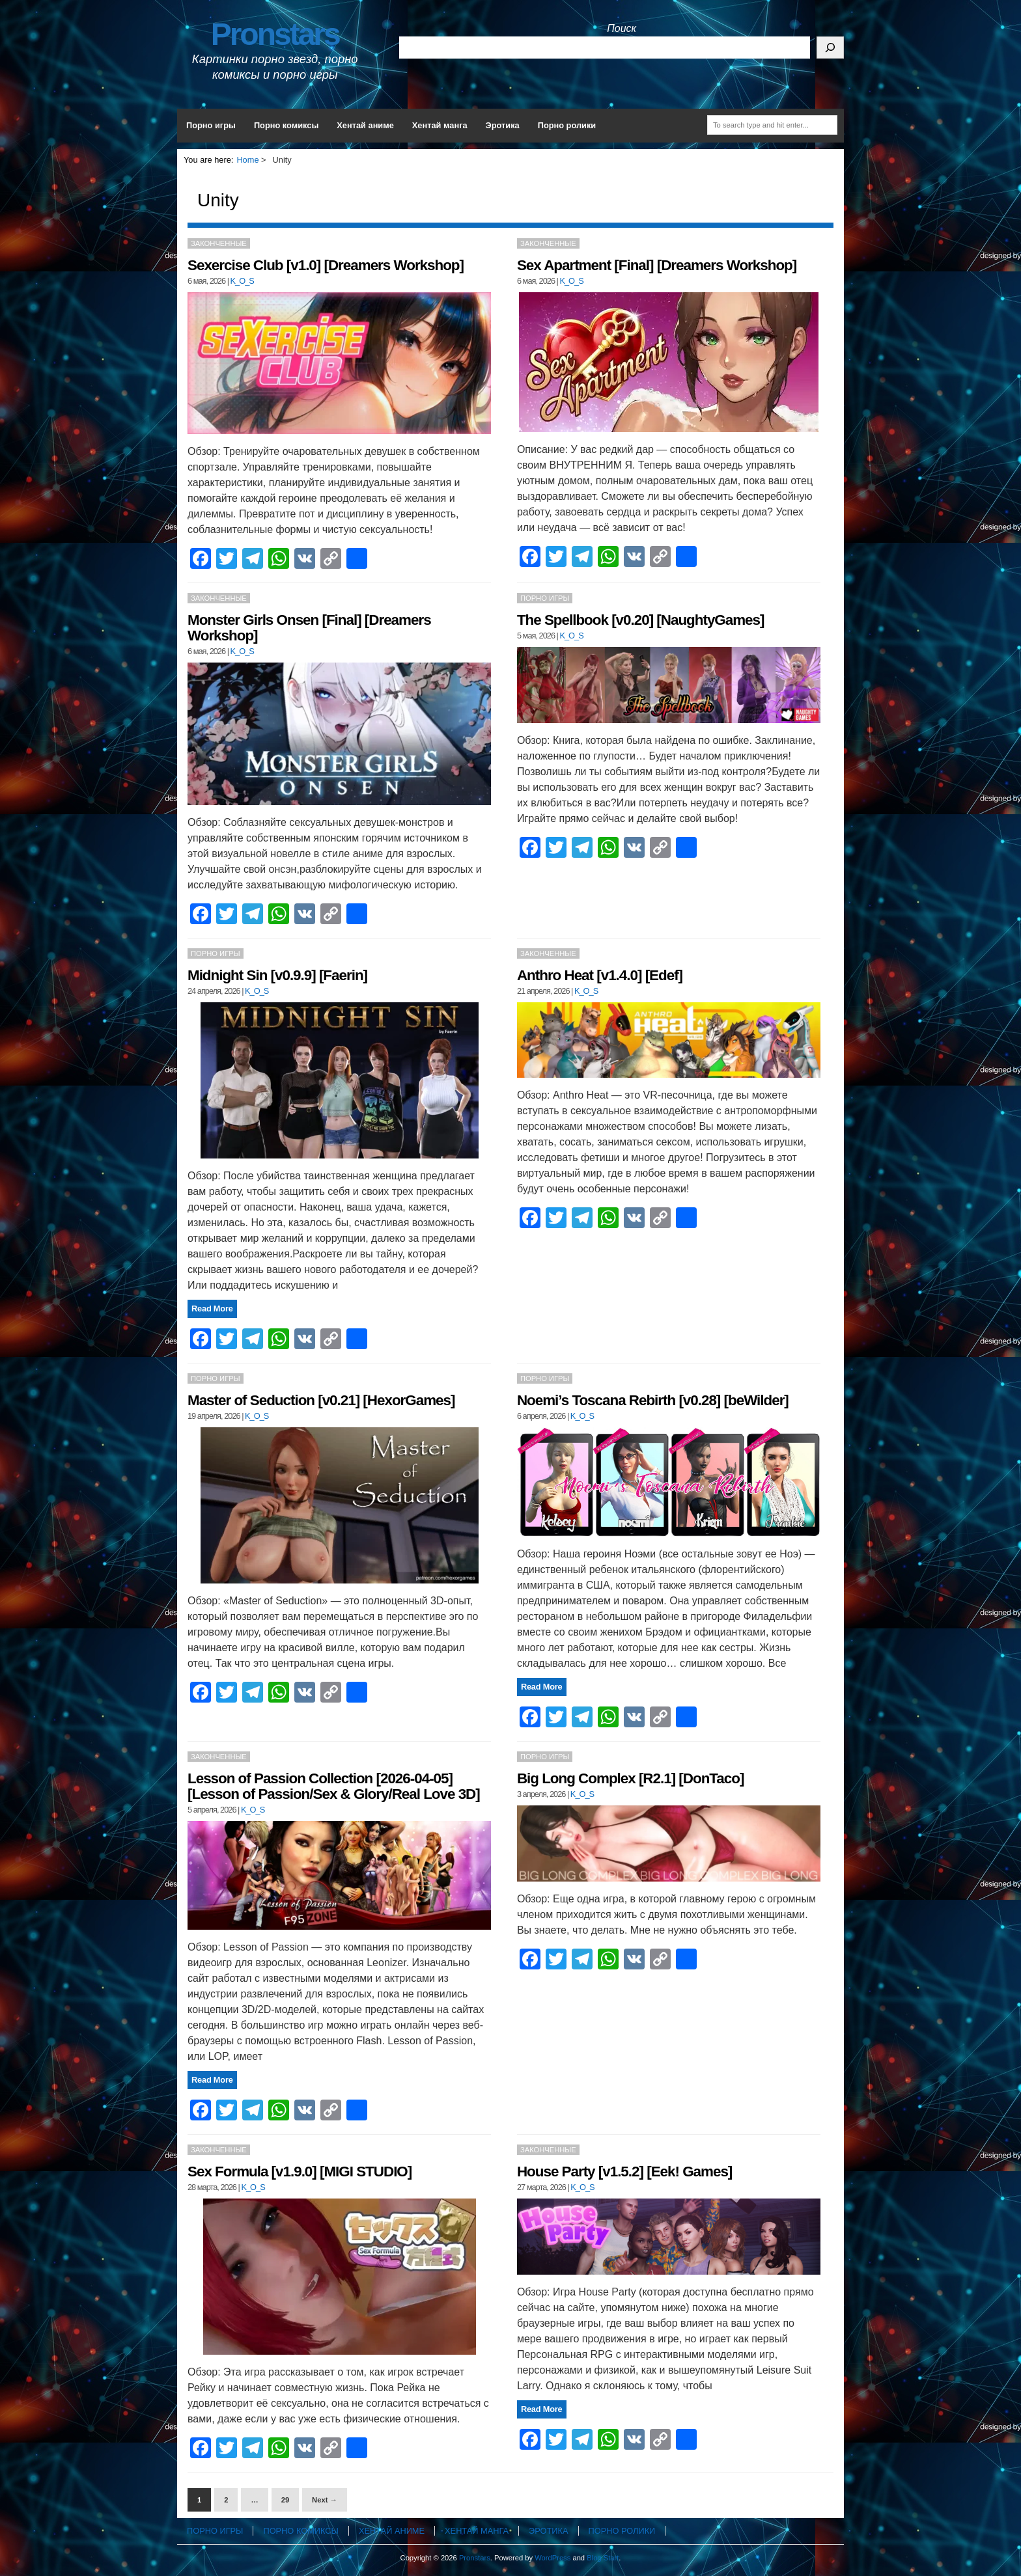  Describe the element at coordinates (624, 2171) in the screenshot. I see `House Party [v1.5.2] [Eek! Games]` at that location.